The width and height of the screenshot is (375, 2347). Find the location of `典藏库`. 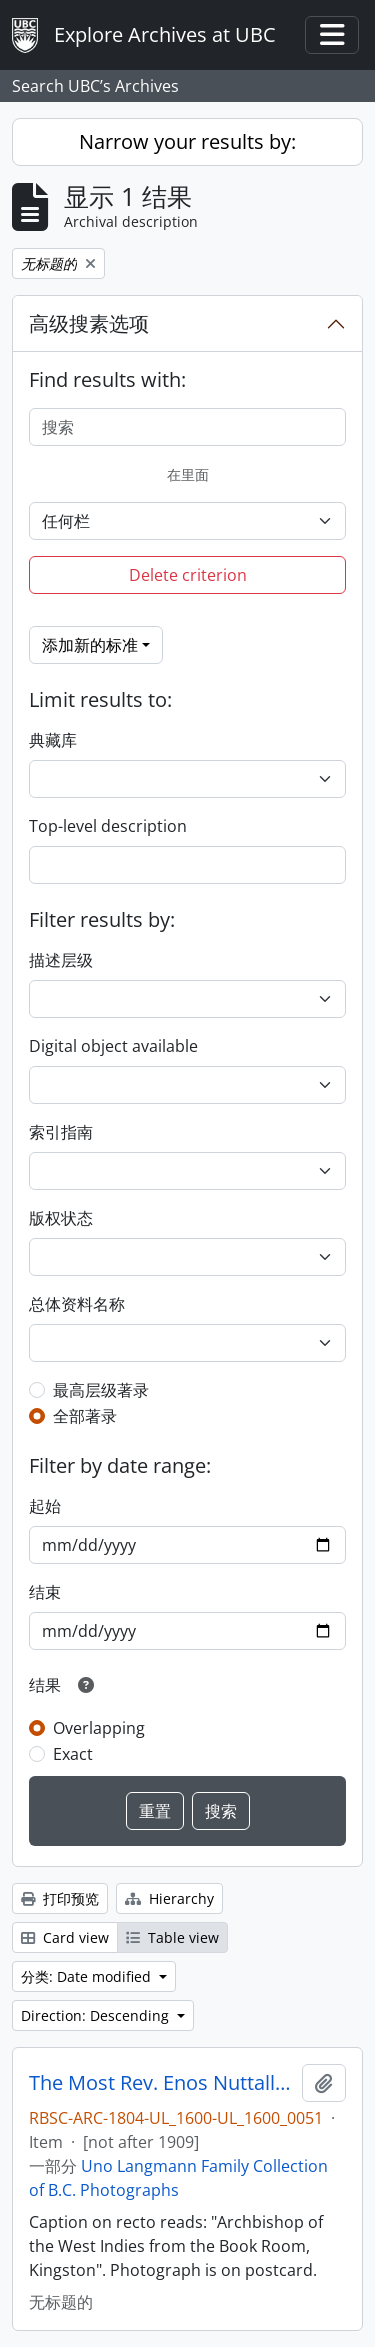

典藏库 is located at coordinates (53, 740).